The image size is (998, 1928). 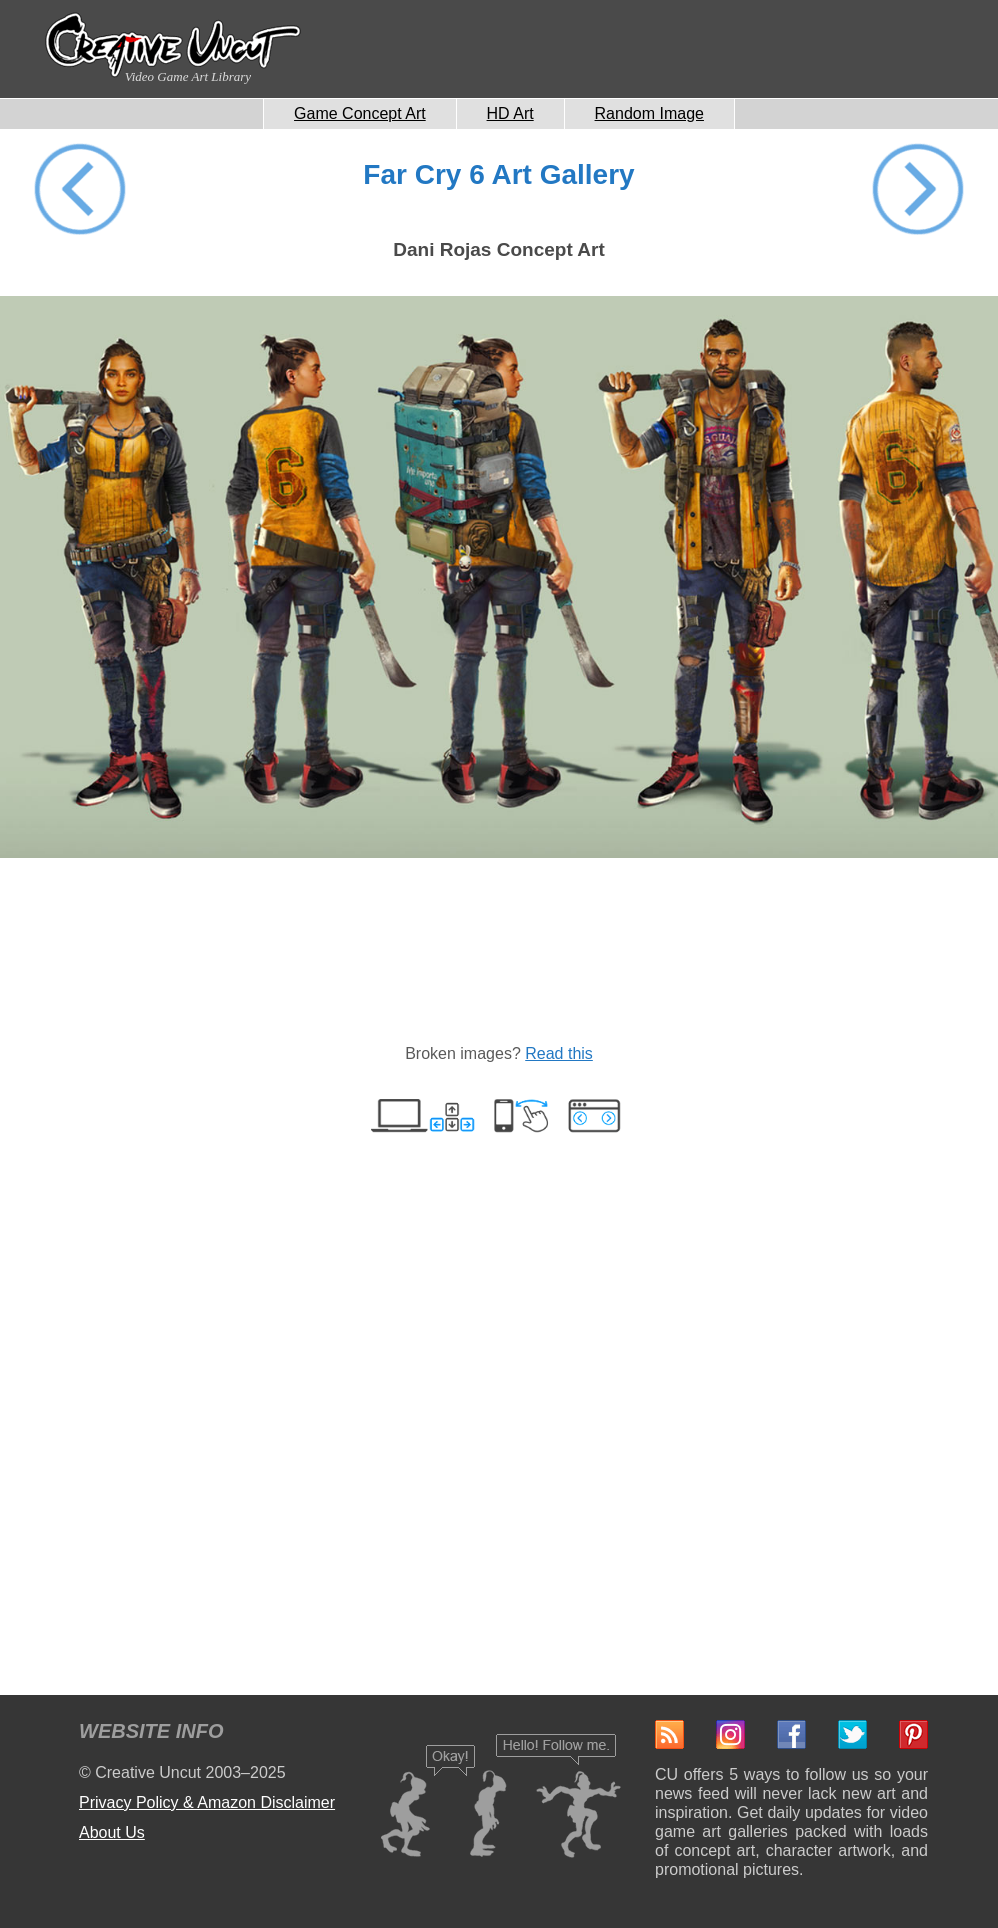 What do you see at coordinates (112, 1832) in the screenshot?
I see `About Us` at bounding box center [112, 1832].